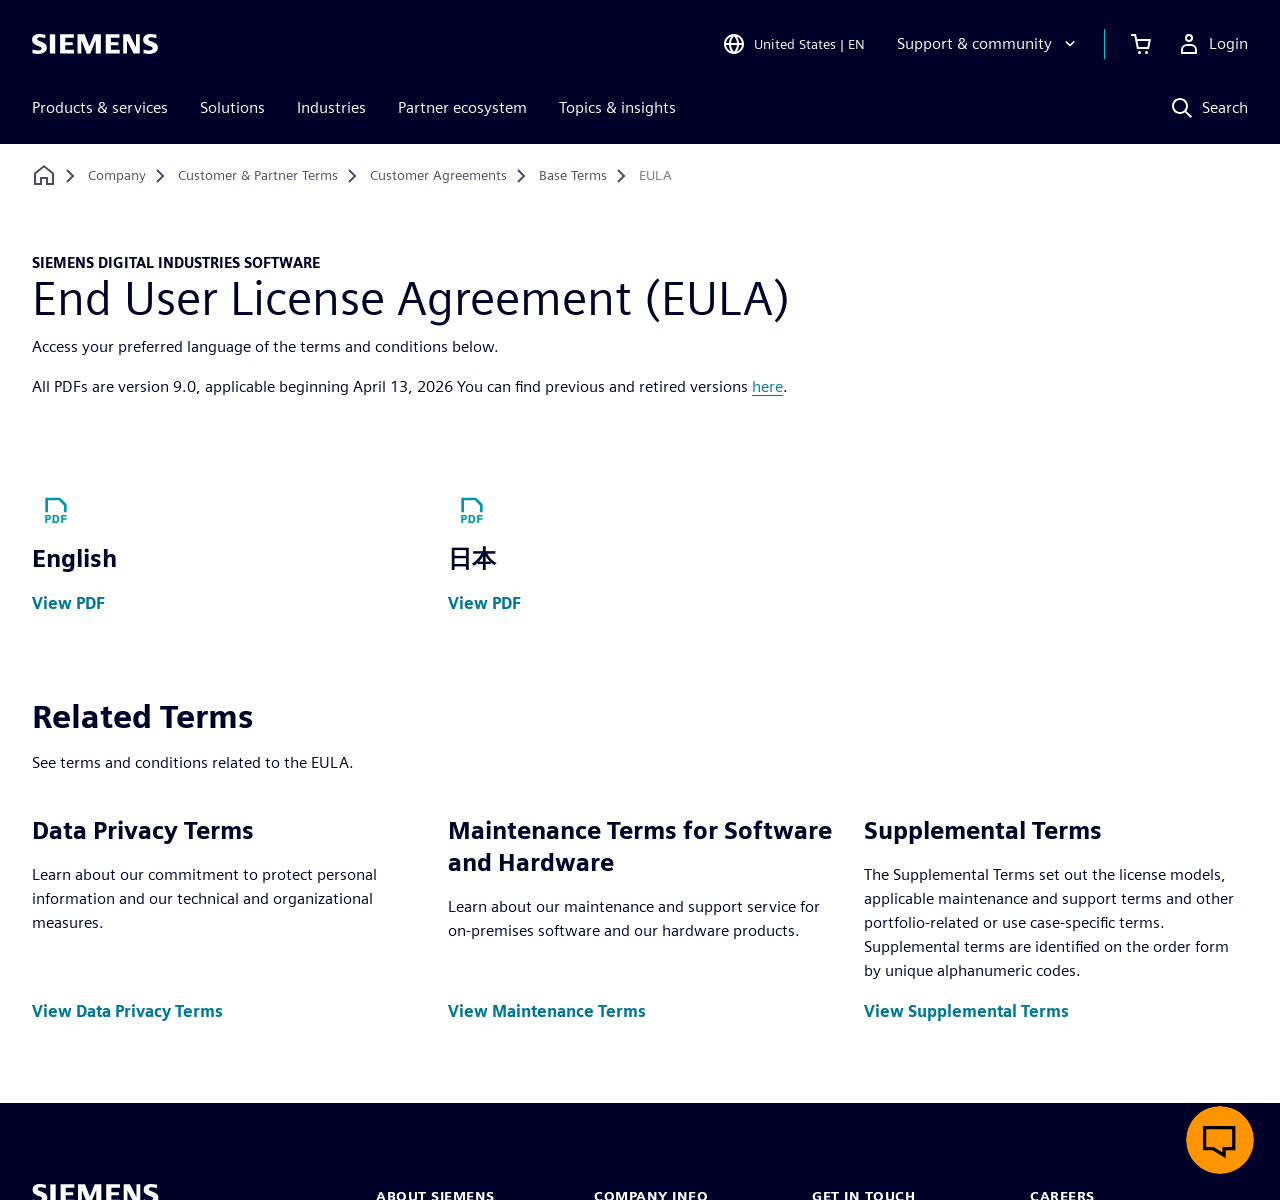  What do you see at coordinates (617, 107) in the screenshot?
I see `Topics & insights [menuitem]` at bounding box center [617, 107].